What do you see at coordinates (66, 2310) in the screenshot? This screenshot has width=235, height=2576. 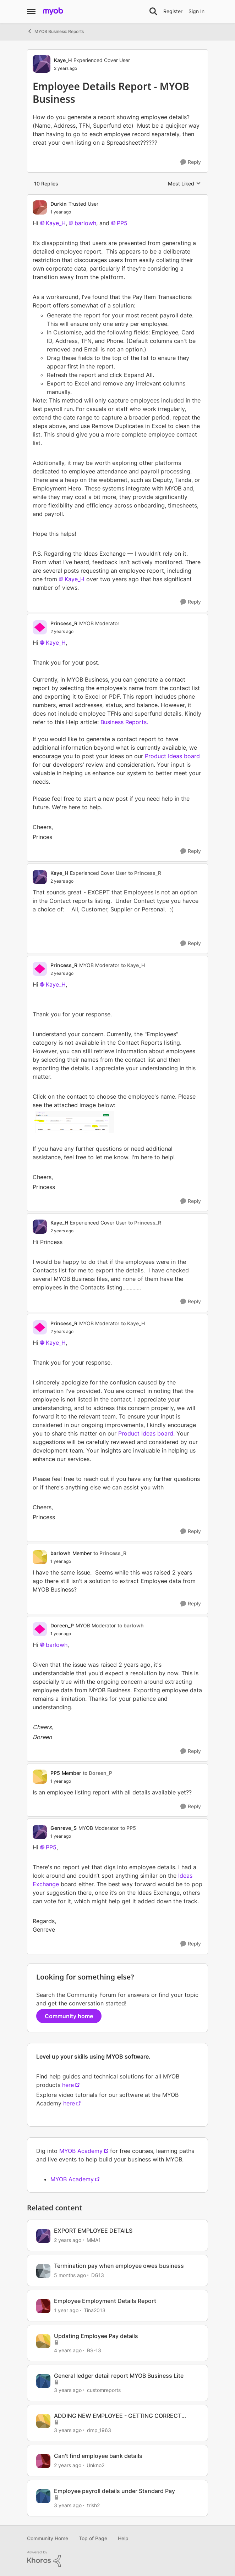 I see `[1 year ago]` at bounding box center [66, 2310].